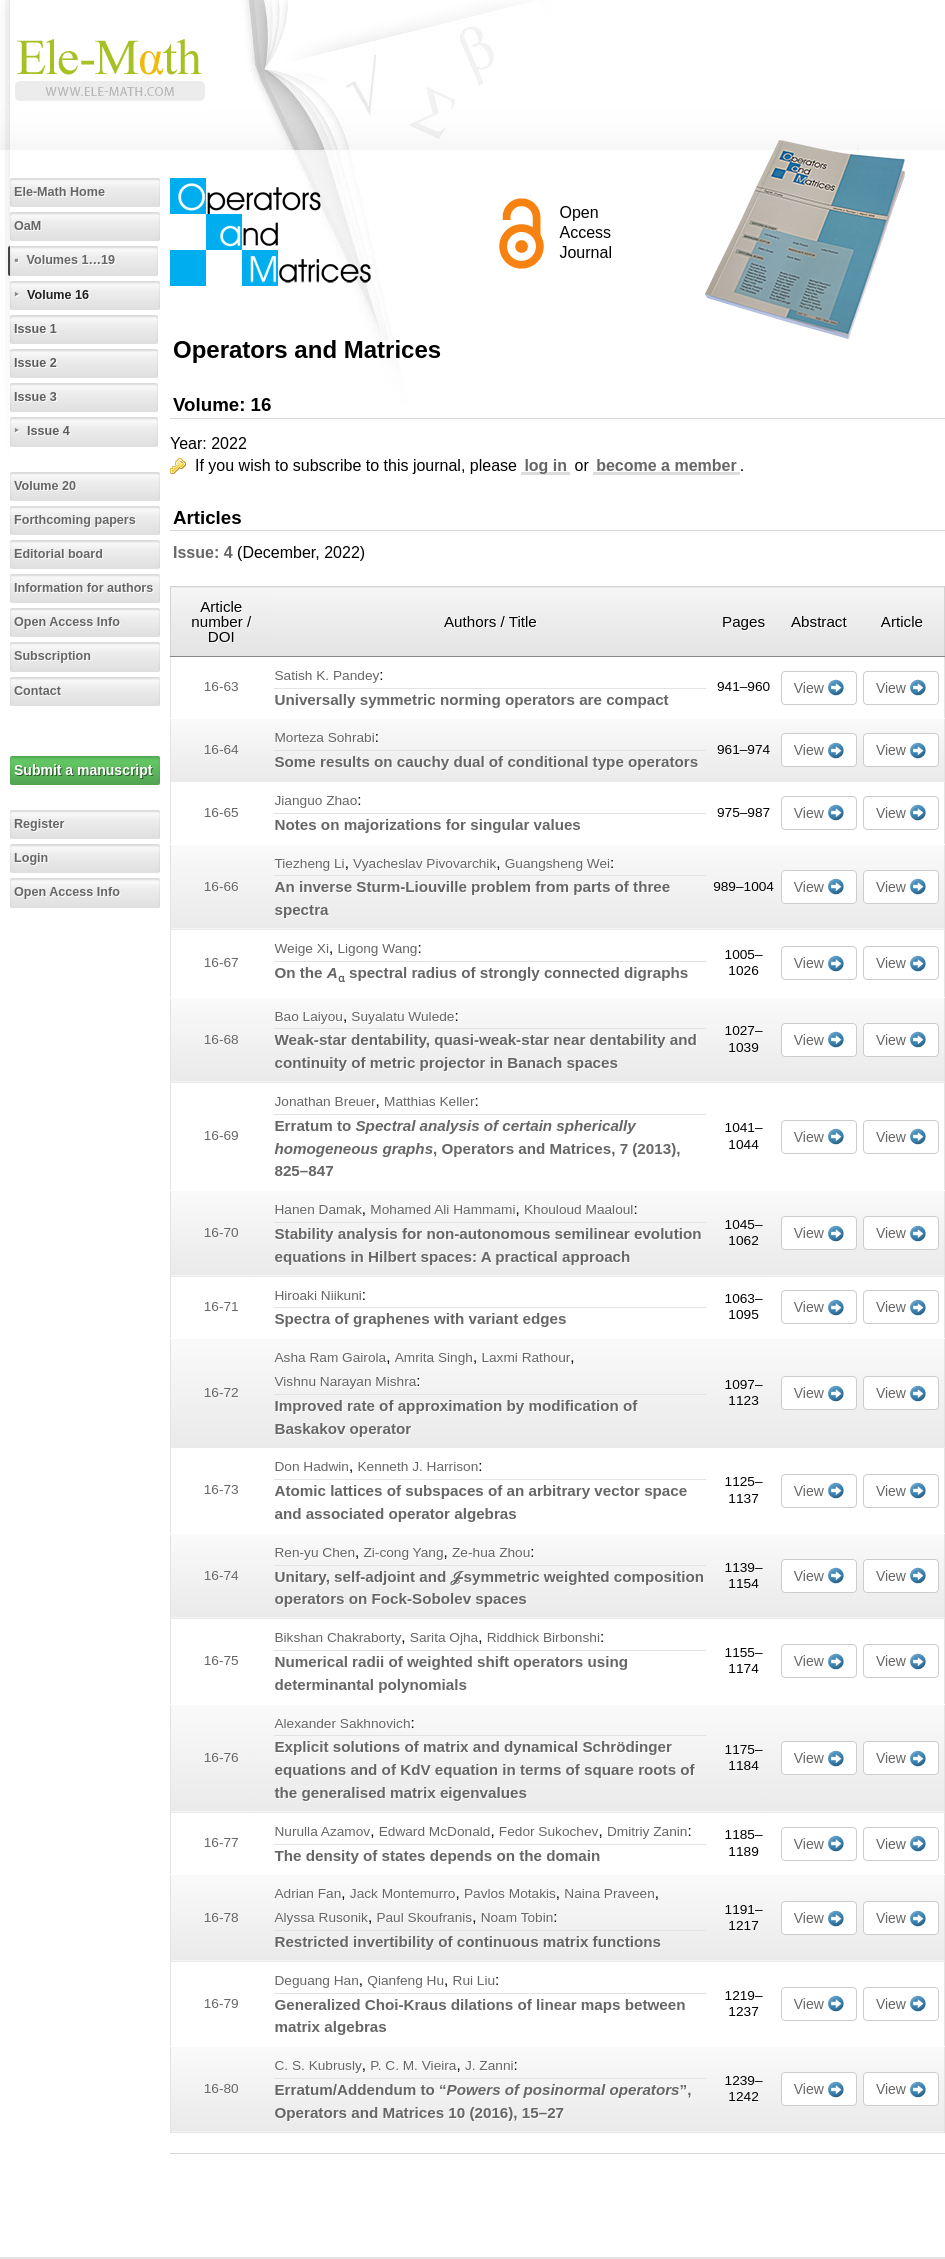 This screenshot has width=945, height=2259. I want to click on Notes on majorizations for singular values, so click(427, 824).